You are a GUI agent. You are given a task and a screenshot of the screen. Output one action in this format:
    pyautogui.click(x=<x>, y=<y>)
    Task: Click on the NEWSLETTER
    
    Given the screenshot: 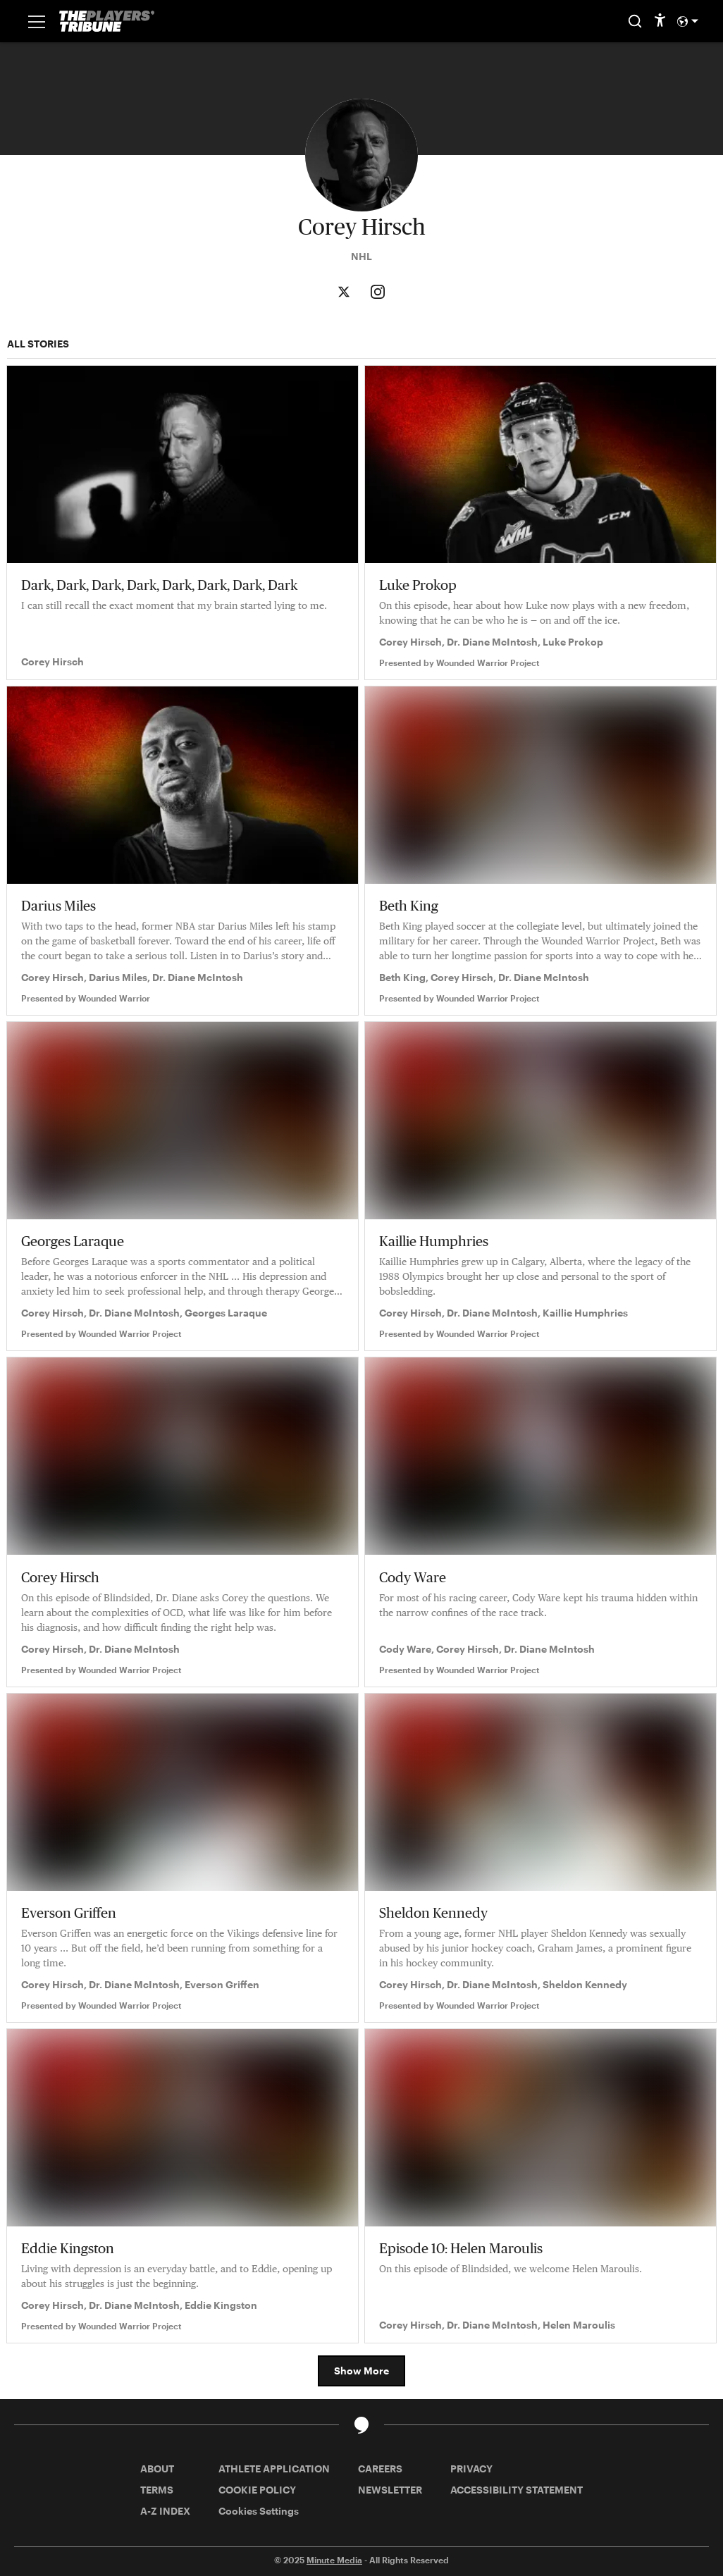 What is the action you would take?
    pyautogui.click(x=390, y=2490)
    